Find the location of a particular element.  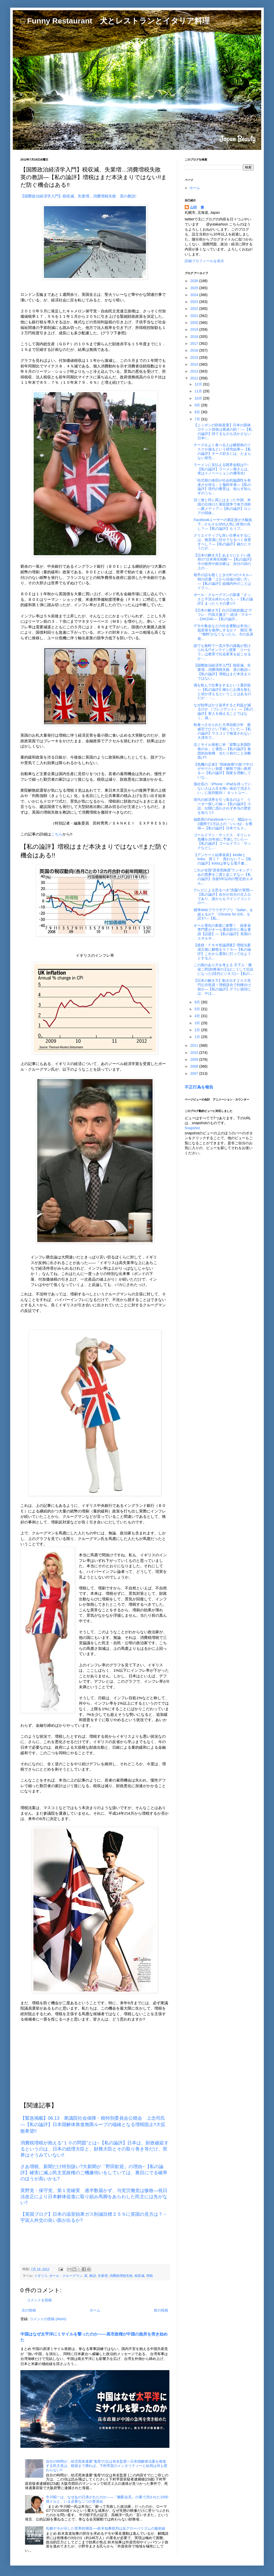

教訓 is located at coordinates (92, 2276).